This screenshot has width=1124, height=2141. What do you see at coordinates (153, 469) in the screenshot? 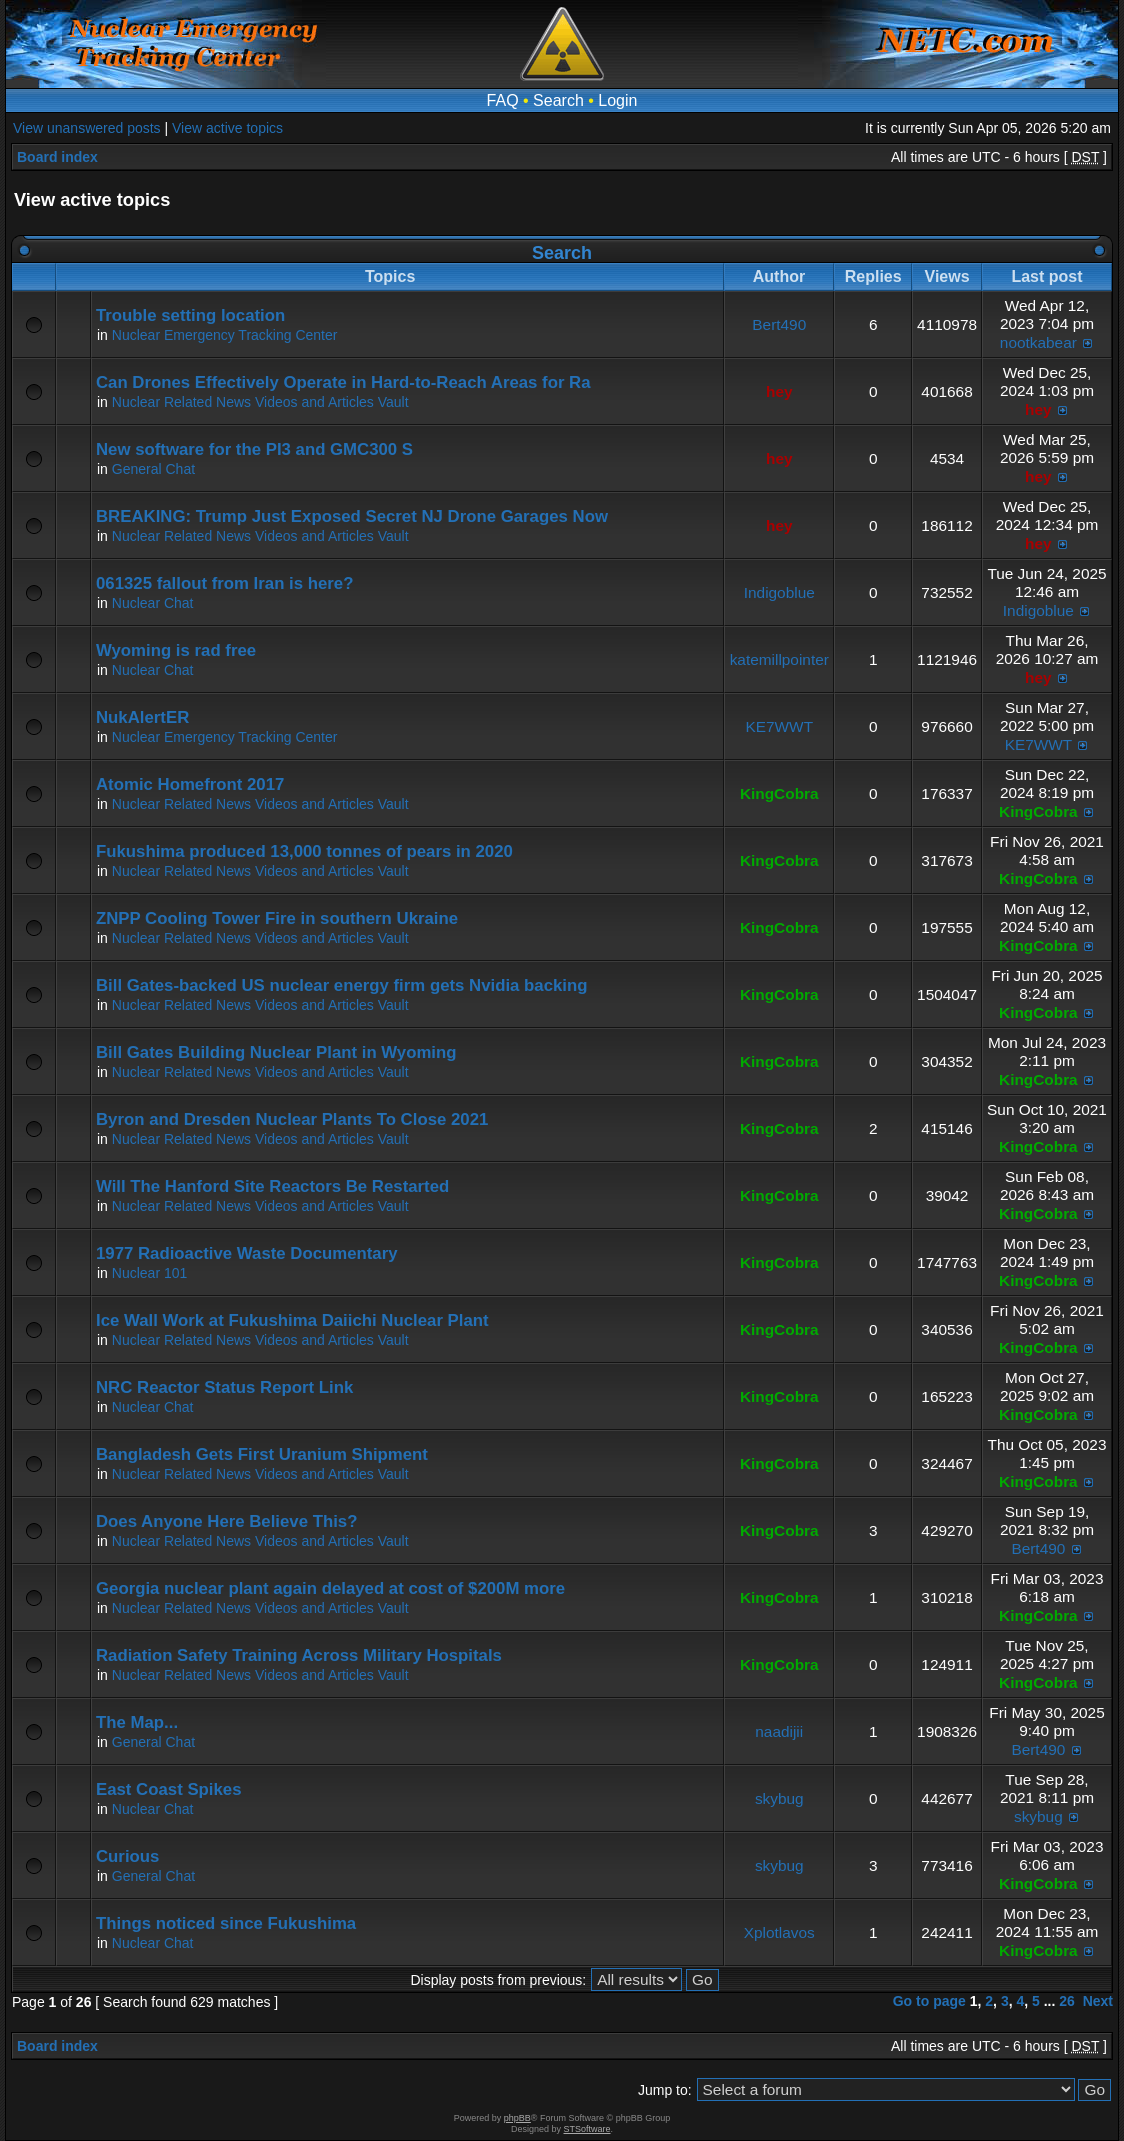
I see `General Chat` at bounding box center [153, 469].